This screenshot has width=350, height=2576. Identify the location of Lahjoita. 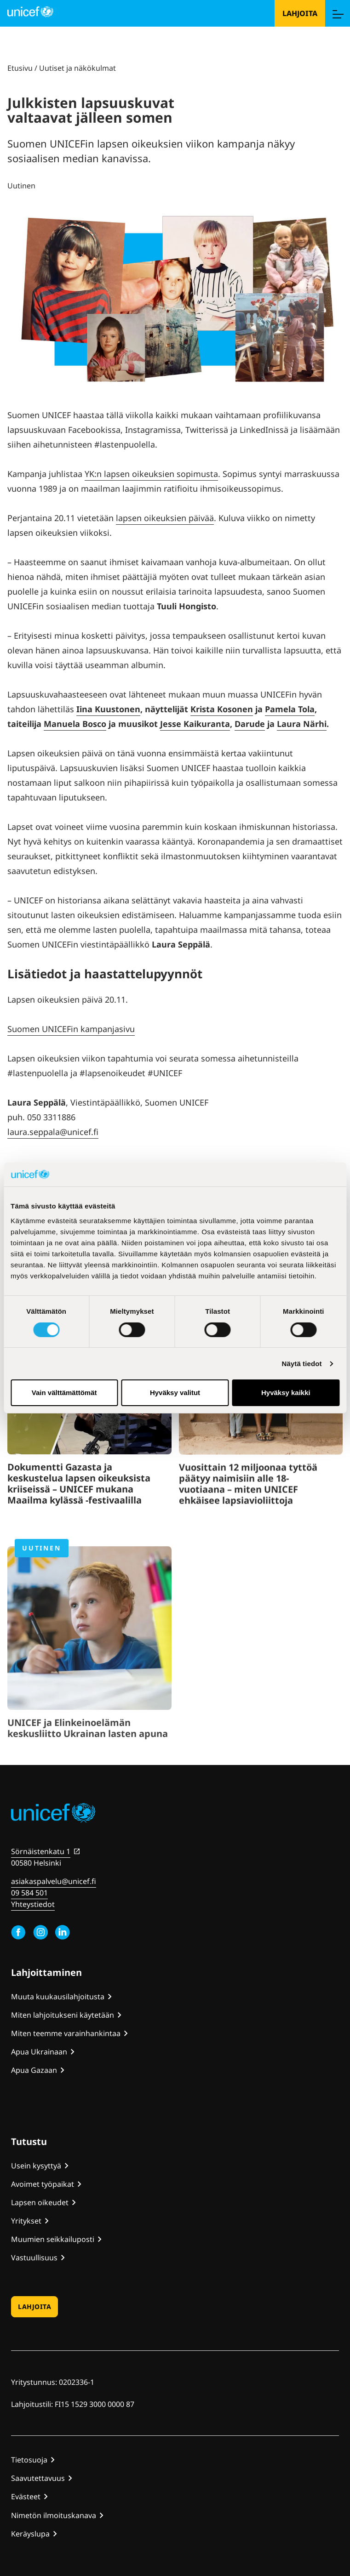
(299, 13).